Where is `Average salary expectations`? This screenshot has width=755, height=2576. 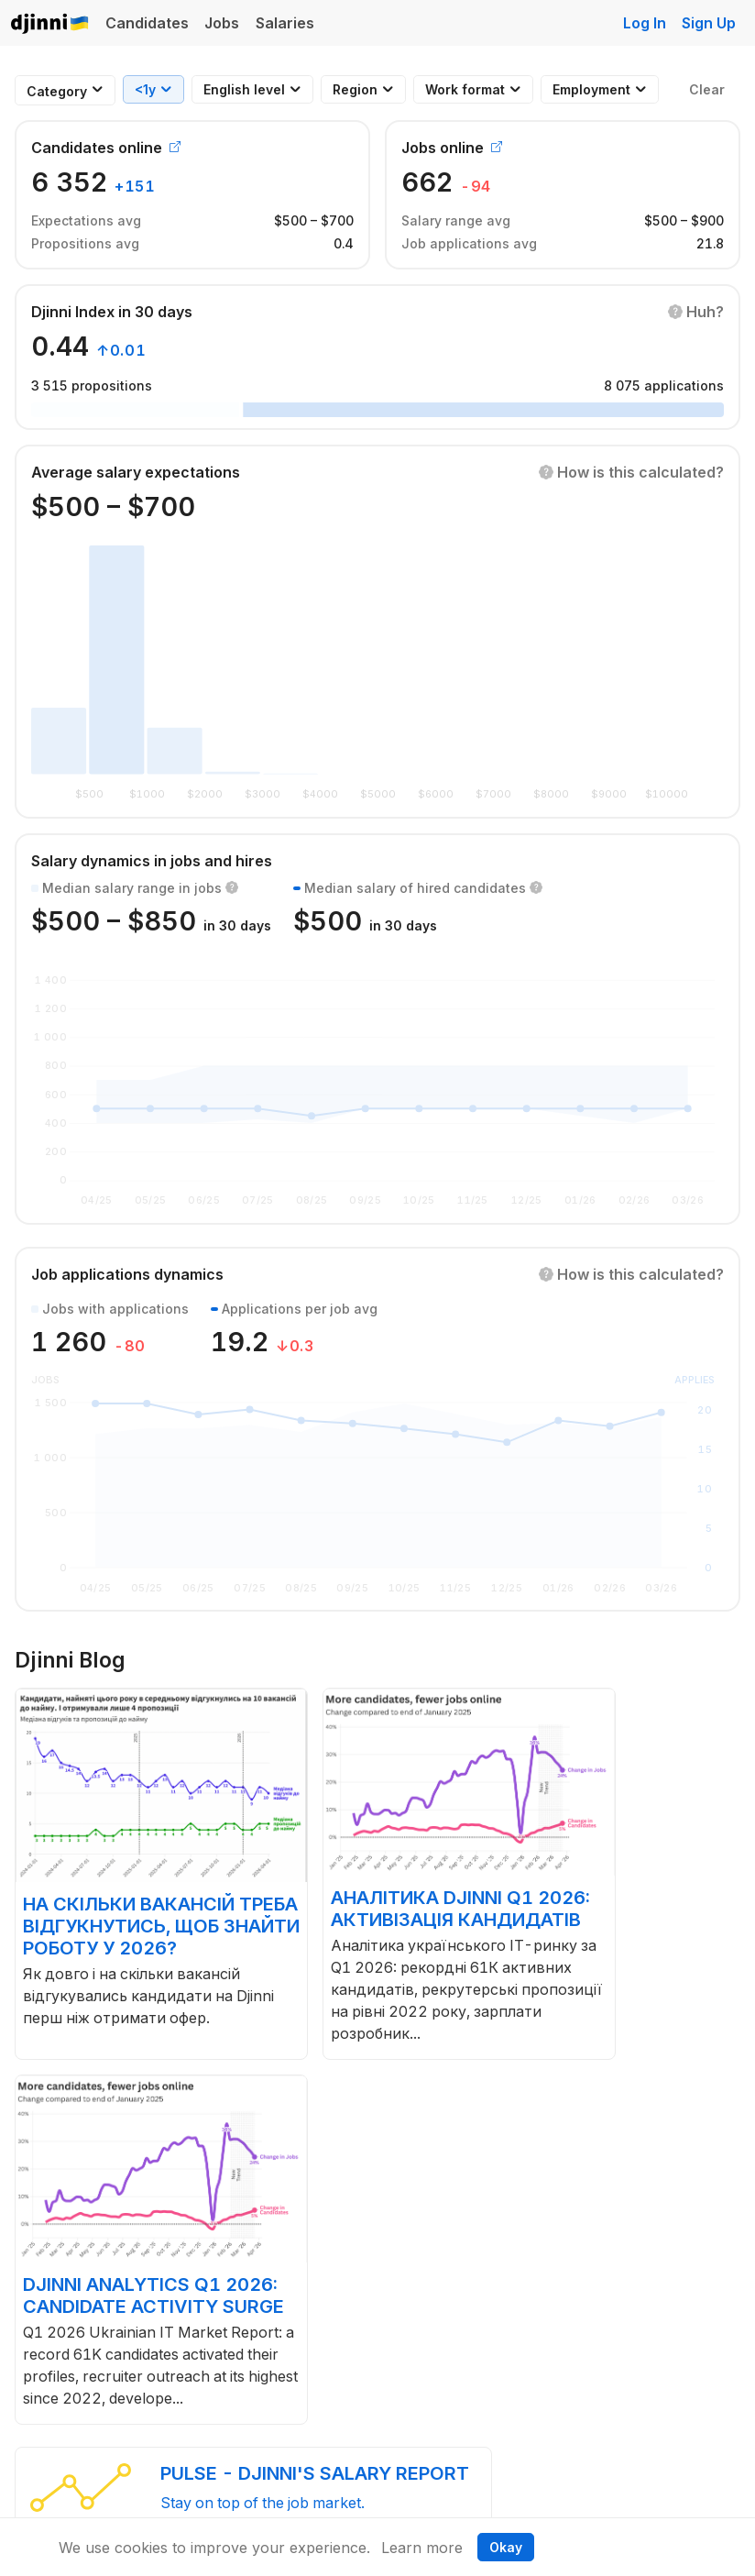
Average salary expectations is located at coordinates (135, 472).